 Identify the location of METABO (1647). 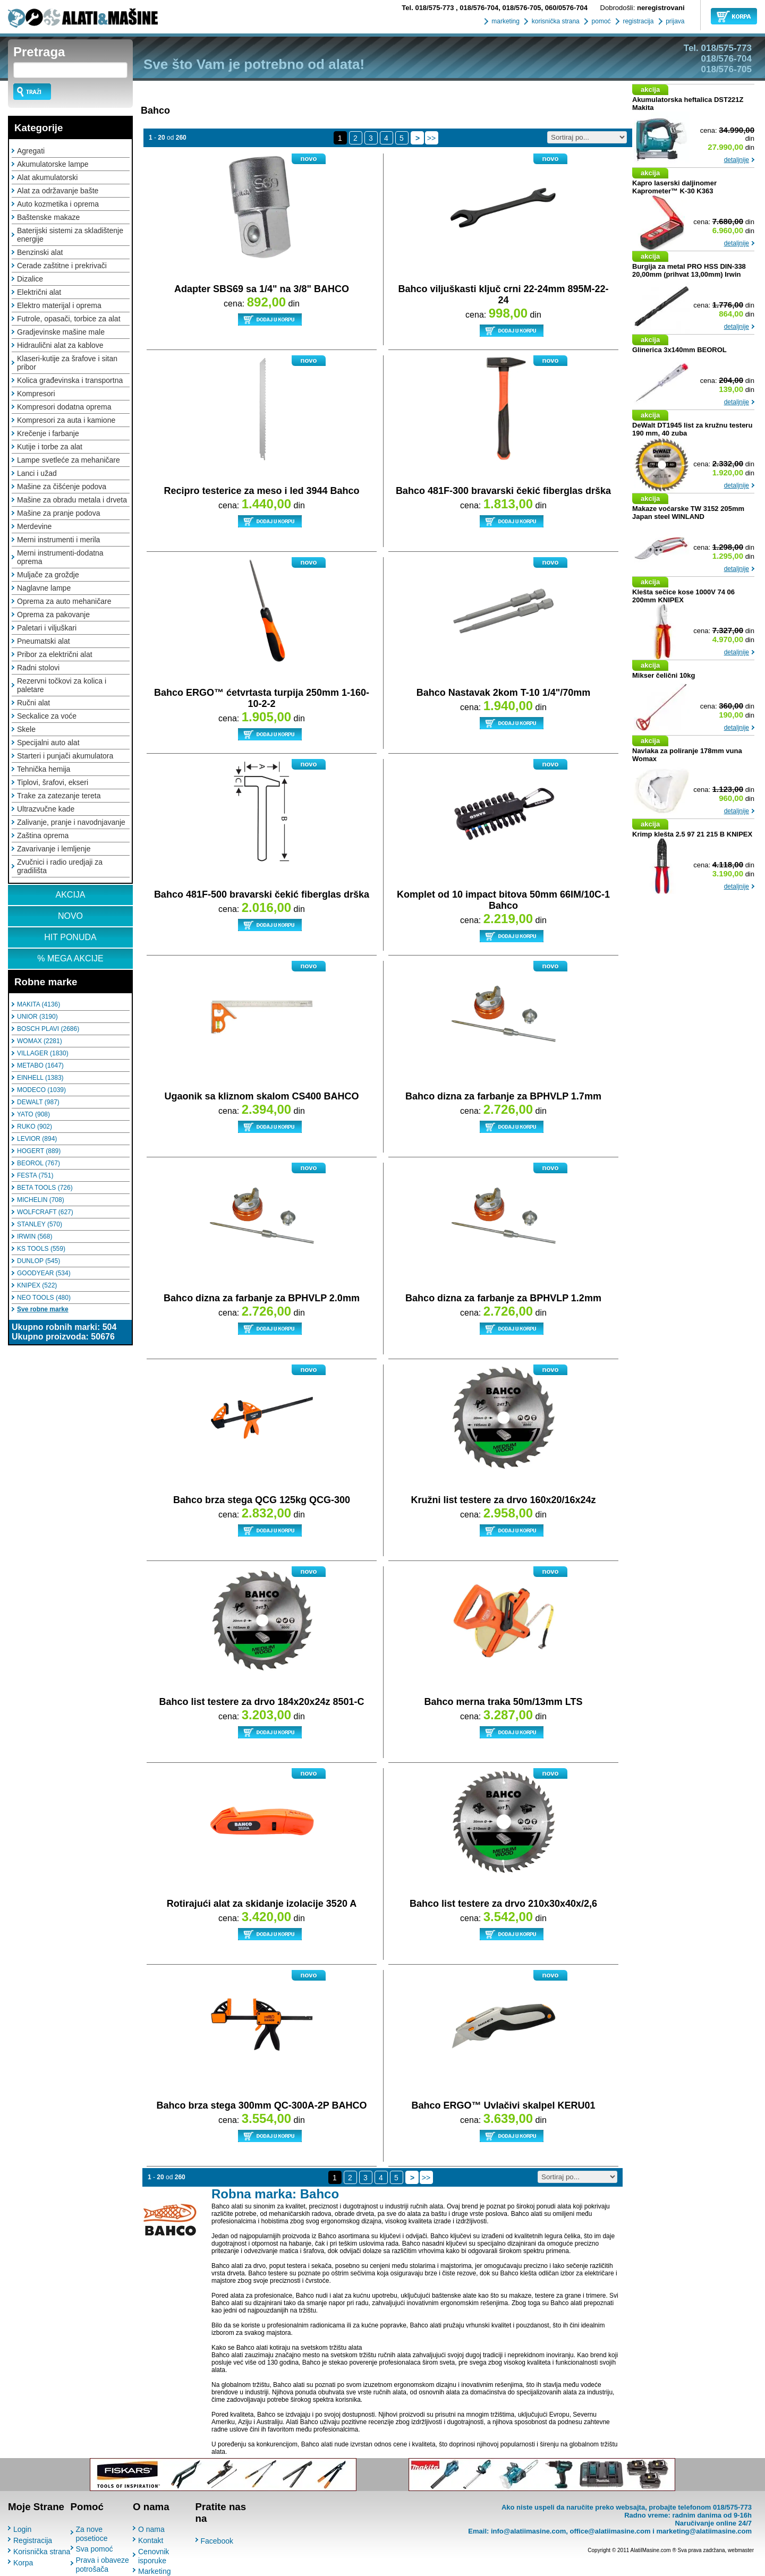
(40, 1065).